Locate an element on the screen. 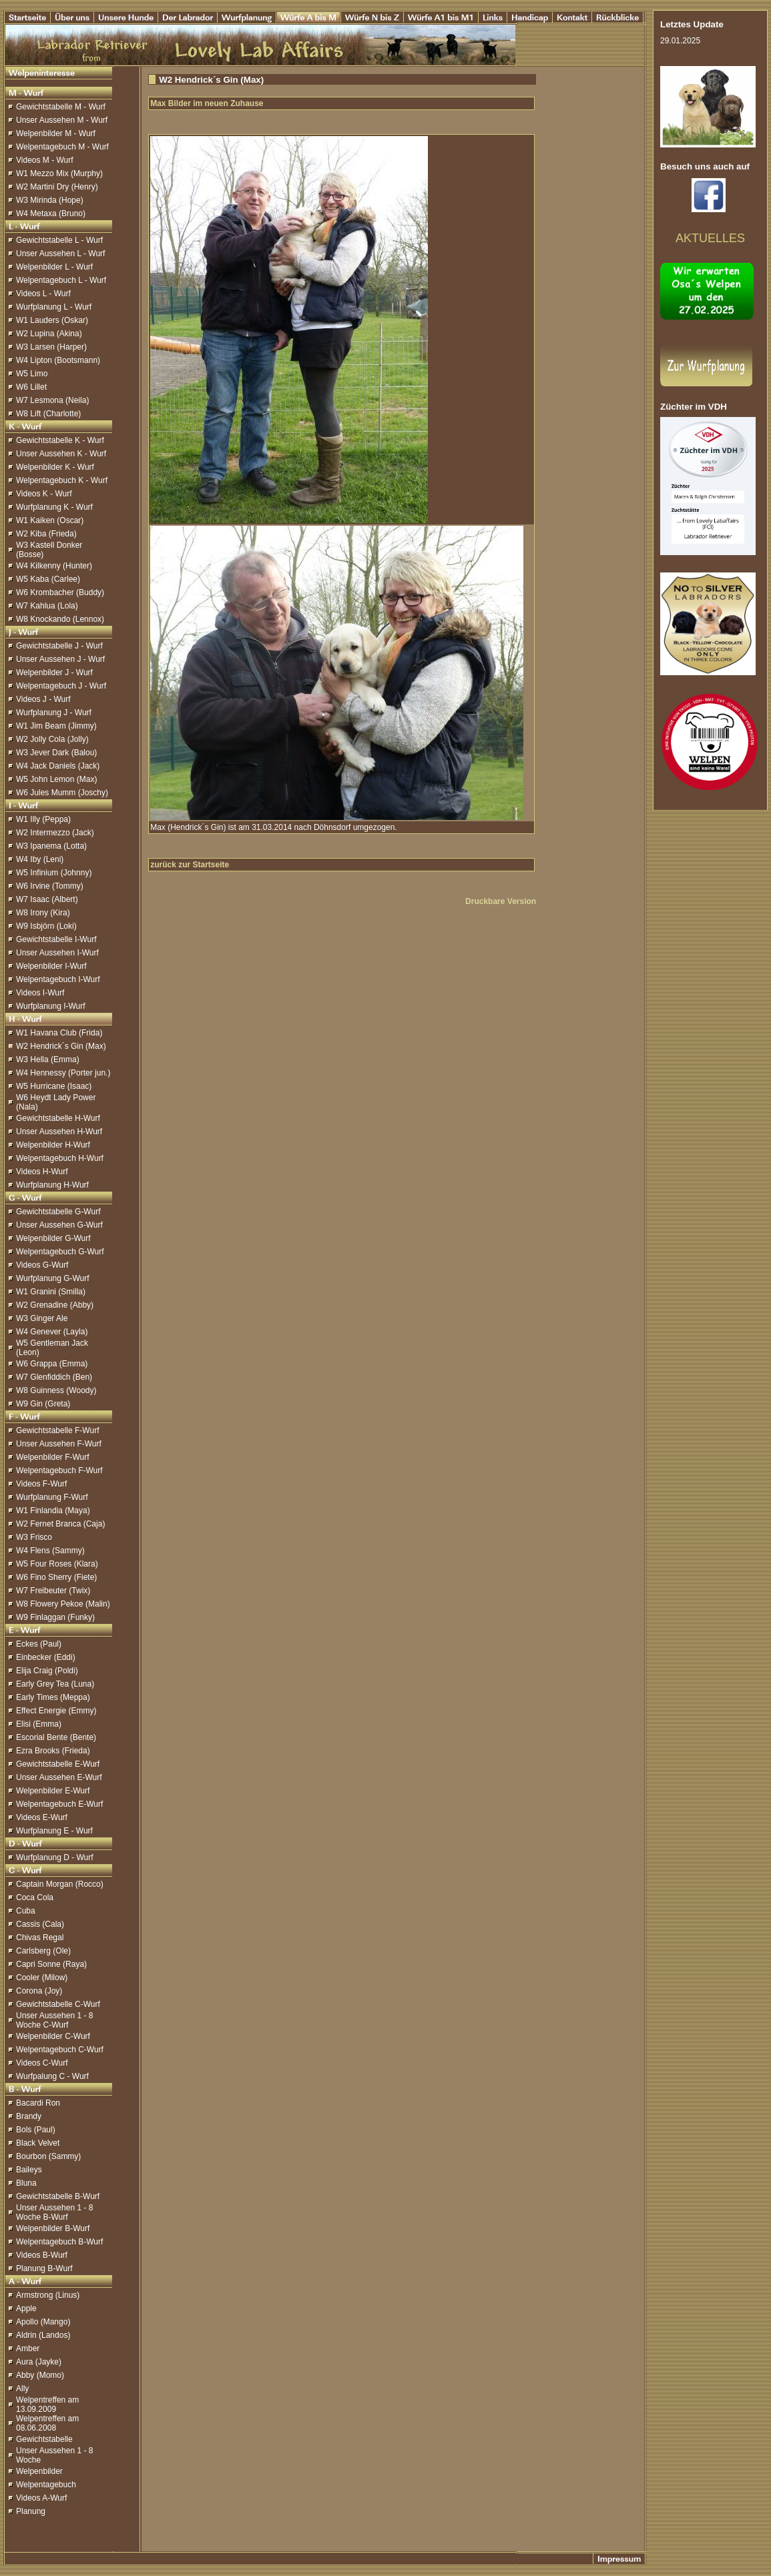 The width and height of the screenshot is (771, 2576). W5 Kaba (Carlee) is located at coordinates (48, 579).